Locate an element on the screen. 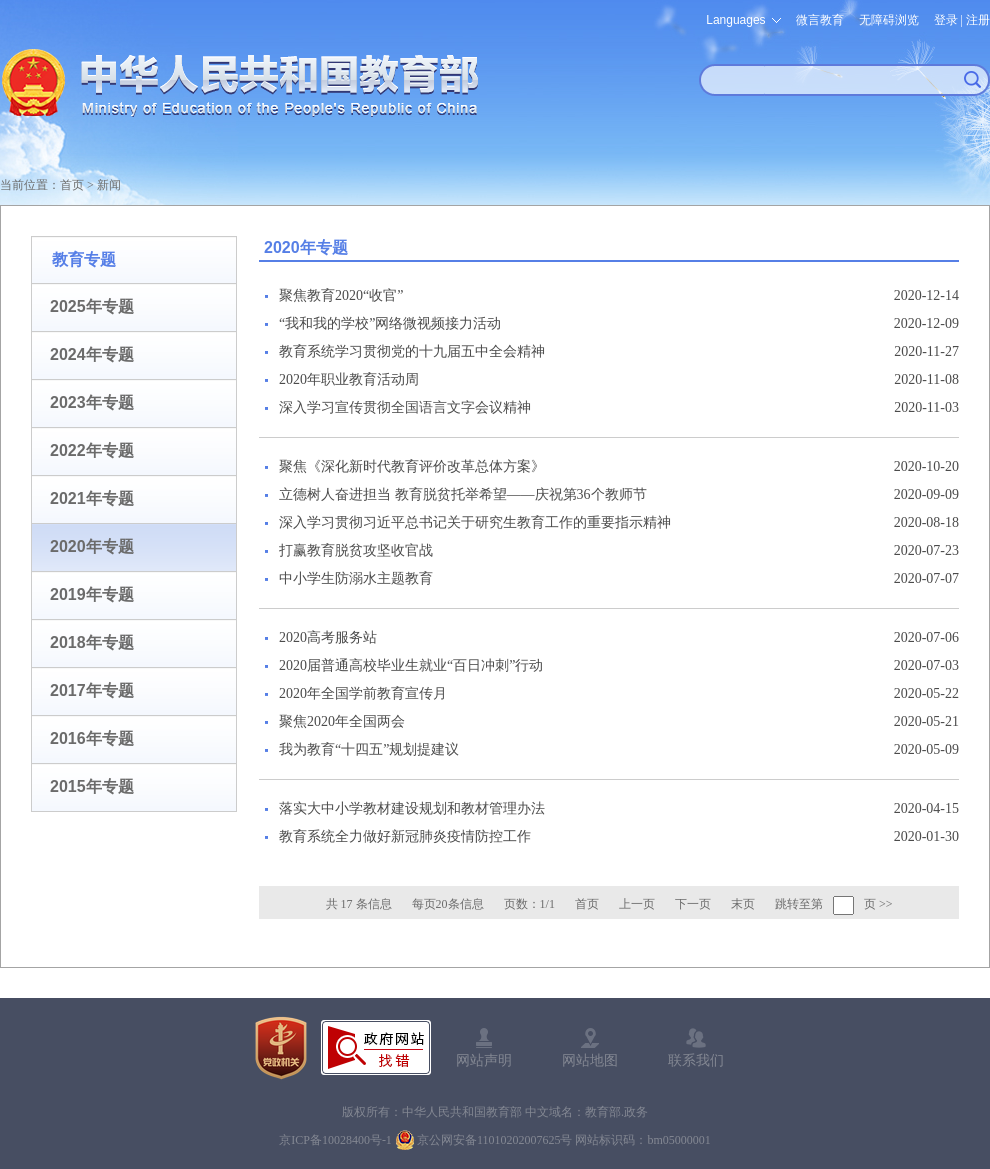 This screenshot has height=1169, width=990. 下一页 is located at coordinates (693, 904).